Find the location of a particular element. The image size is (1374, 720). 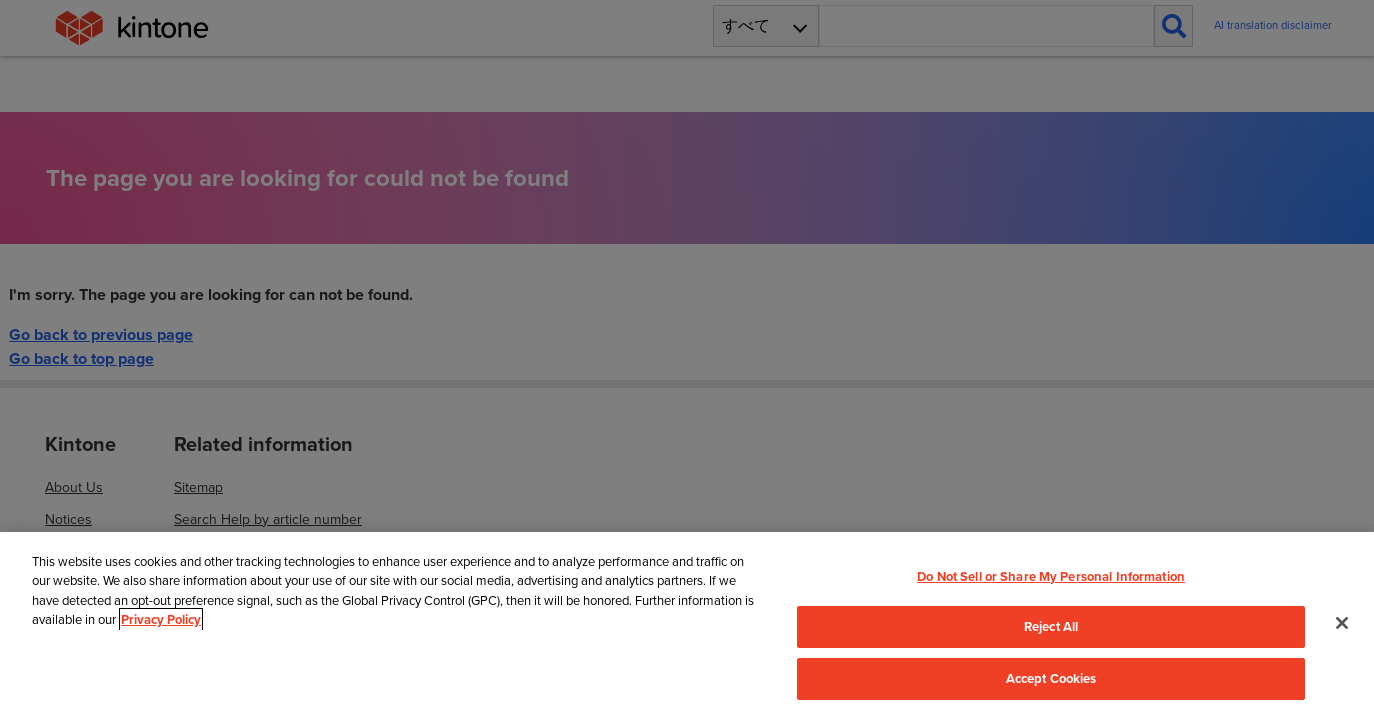

[Close] is located at coordinates (1342, 623).